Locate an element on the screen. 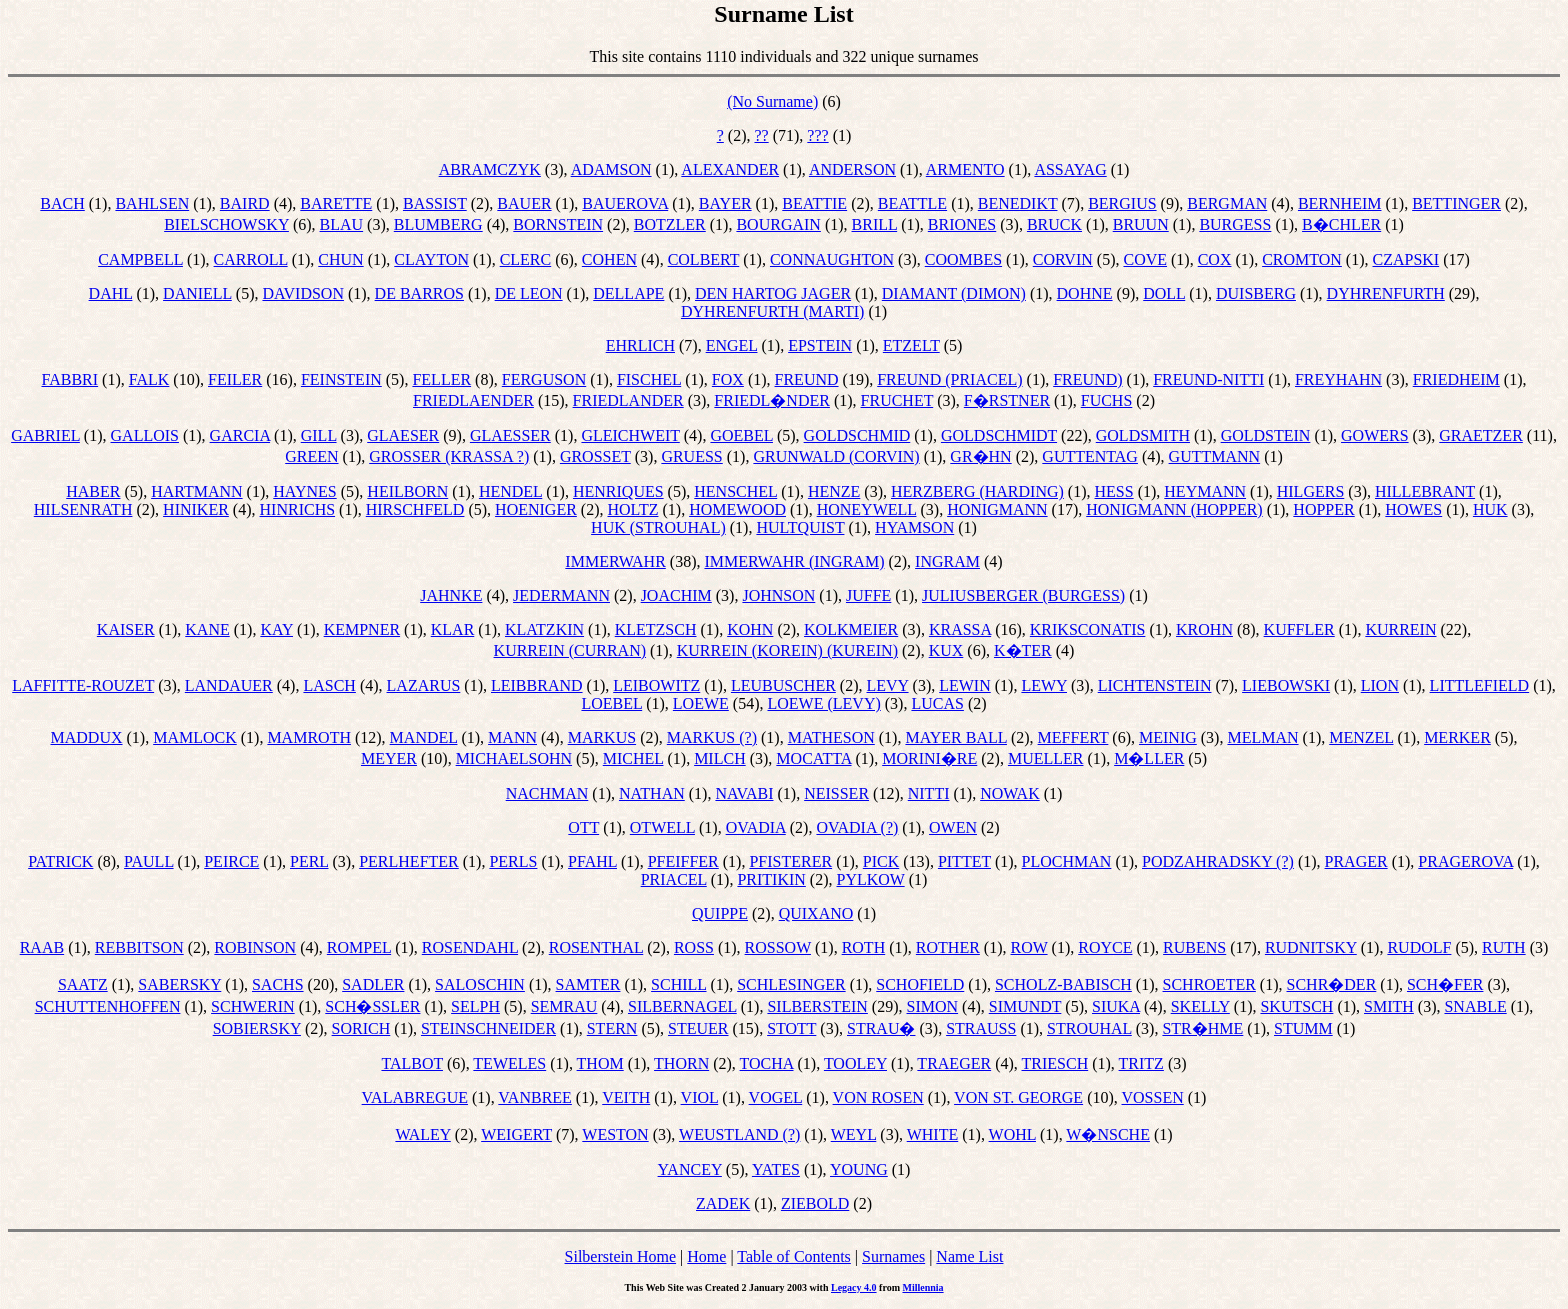 The height and width of the screenshot is (1309, 1568). BIELSCHOWSKY is located at coordinates (226, 224).